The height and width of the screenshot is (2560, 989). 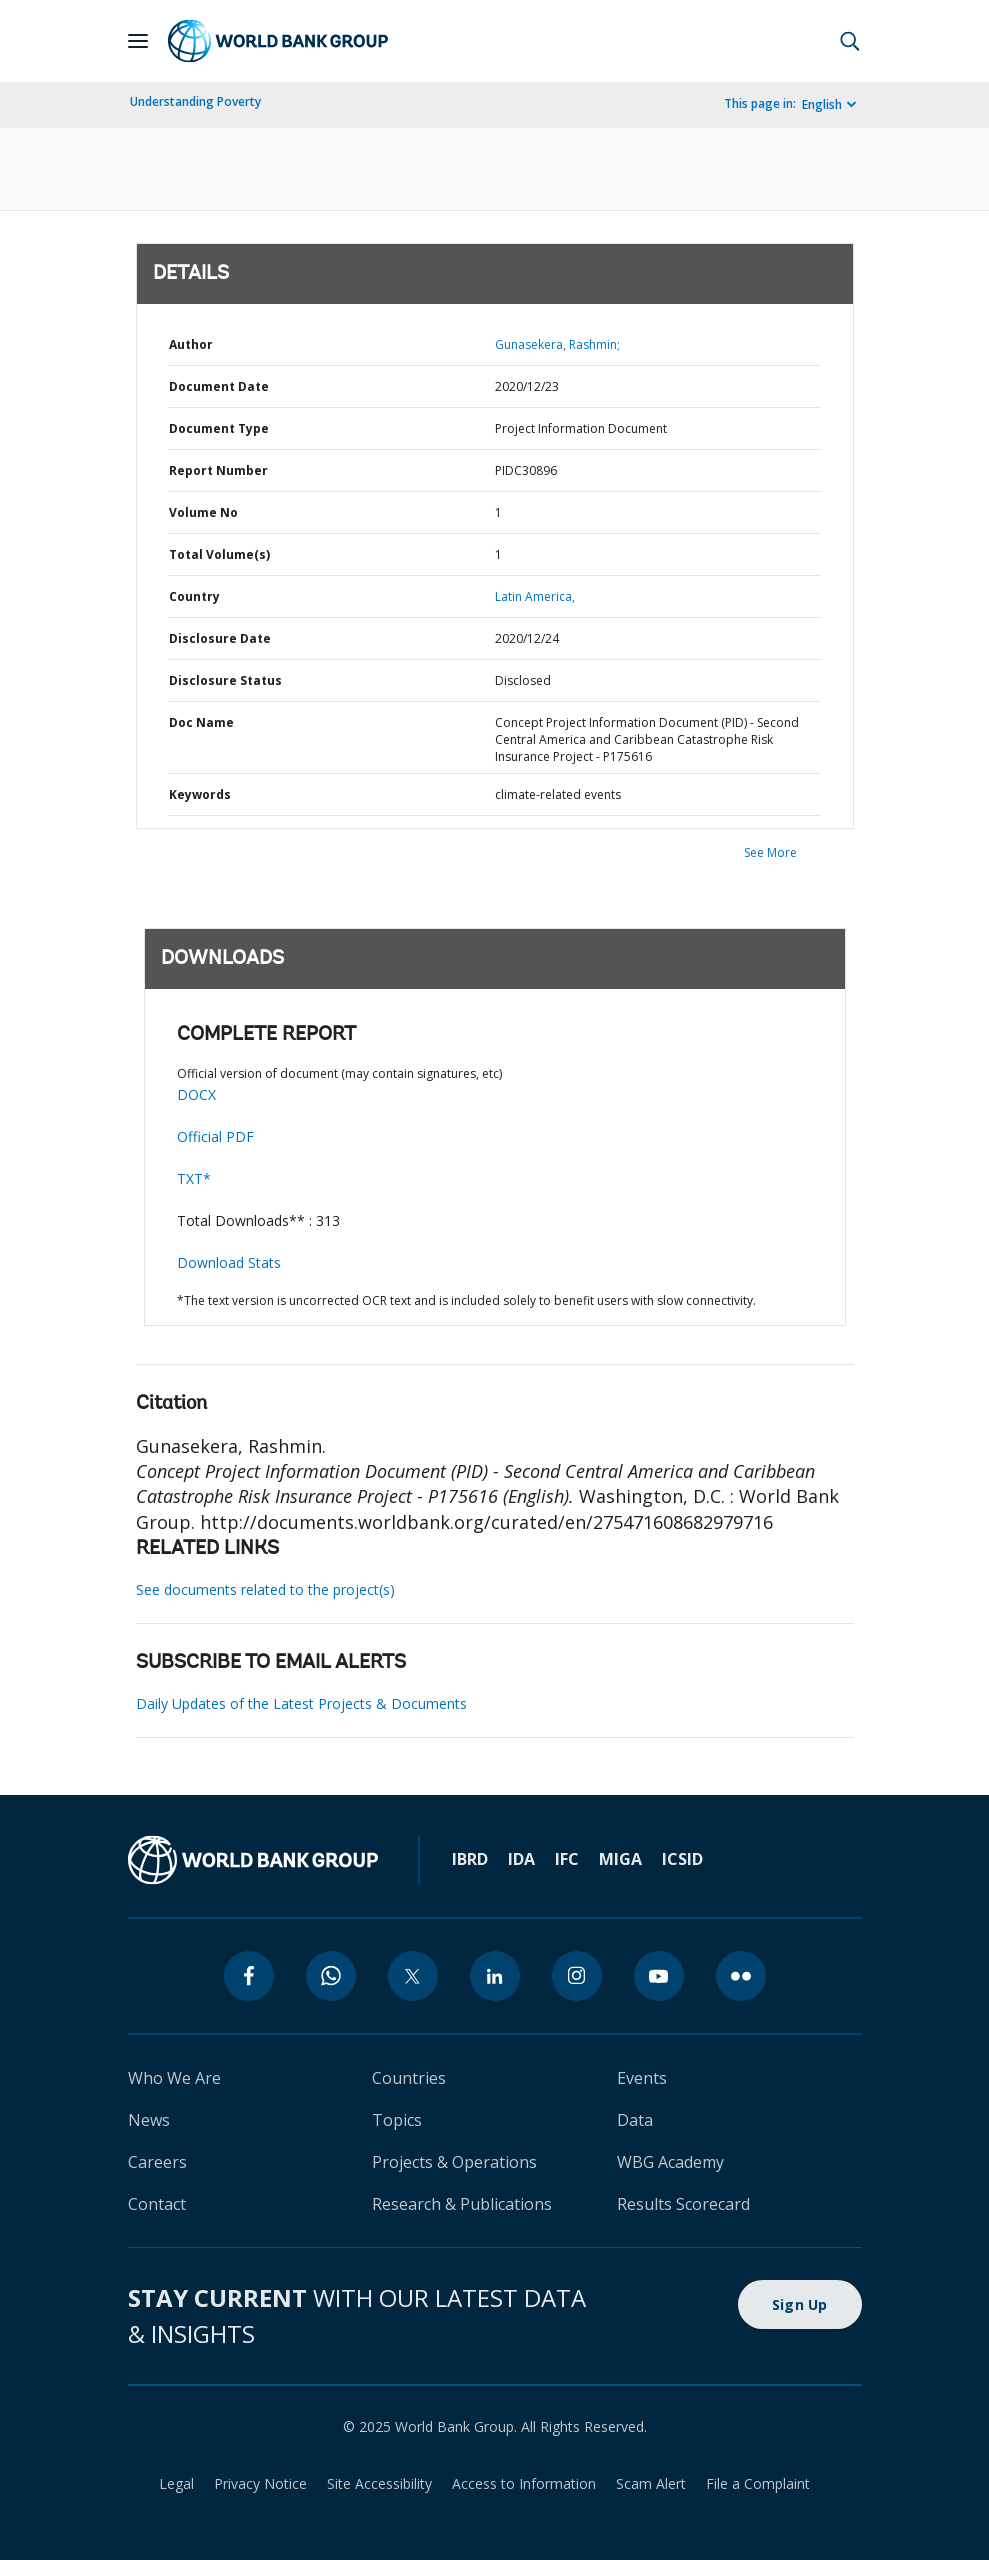 What do you see at coordinates (195, 101) in the screenshot?
I see `Understanding Poverty` at bounding box center [195, 101].